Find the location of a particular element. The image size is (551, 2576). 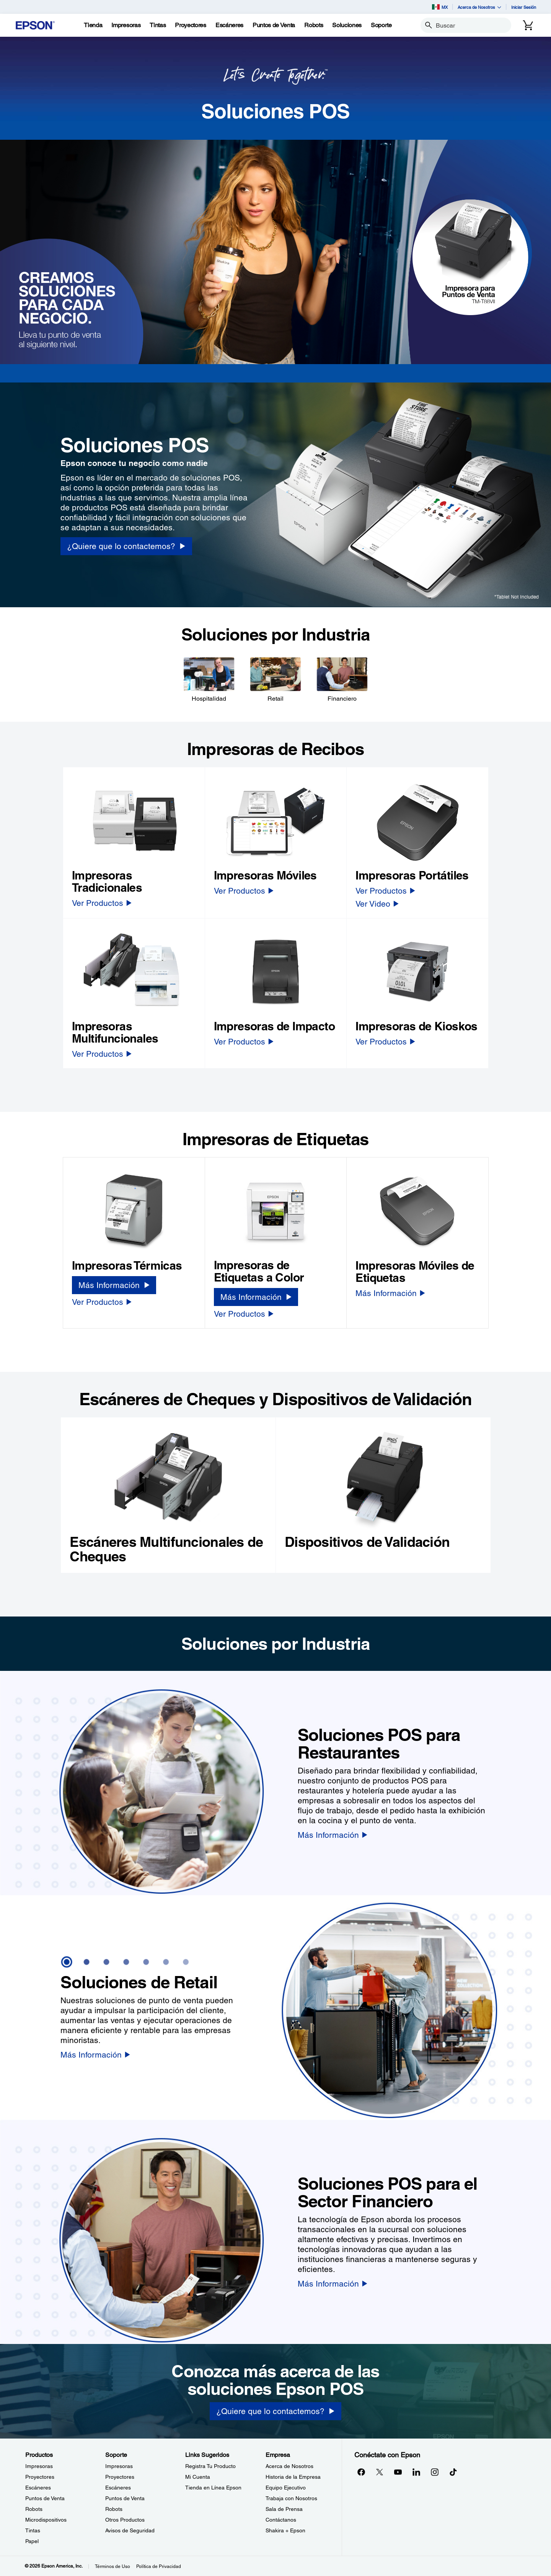

Proyectores [SoporteProyectores] is located at coordinates (119, 2477).